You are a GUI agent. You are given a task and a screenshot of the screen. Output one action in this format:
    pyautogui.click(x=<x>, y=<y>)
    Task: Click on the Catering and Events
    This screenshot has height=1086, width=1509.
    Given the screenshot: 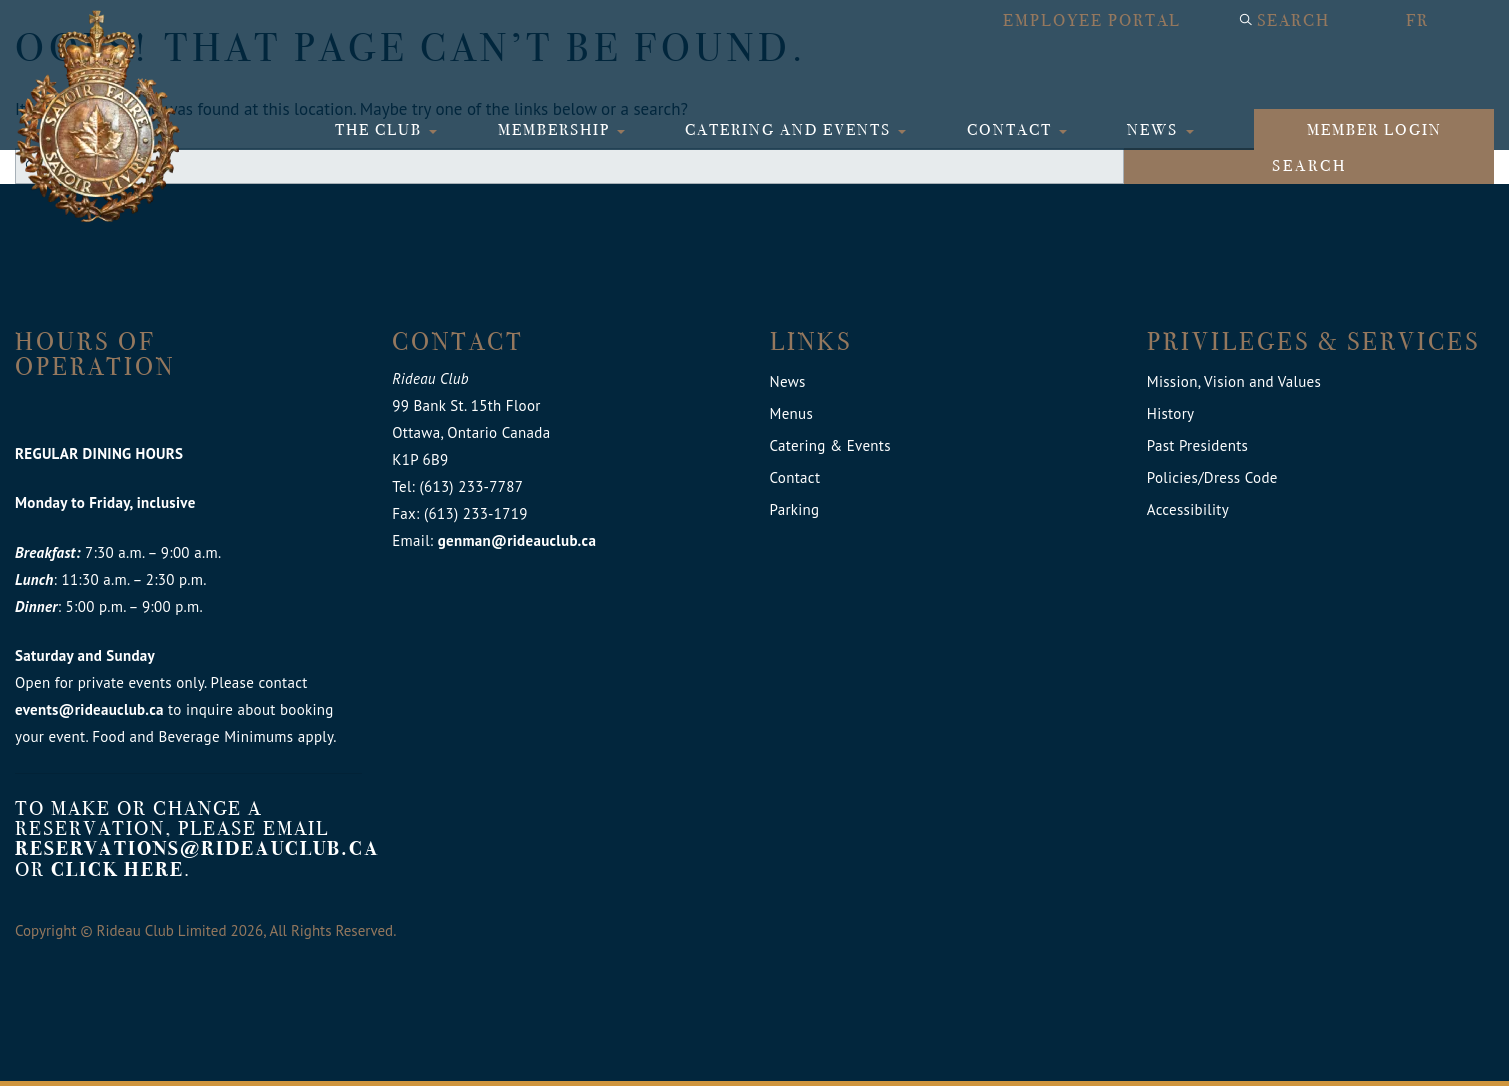 What is the action you would take?
    pyautogui.click(x=790, y=129)
    